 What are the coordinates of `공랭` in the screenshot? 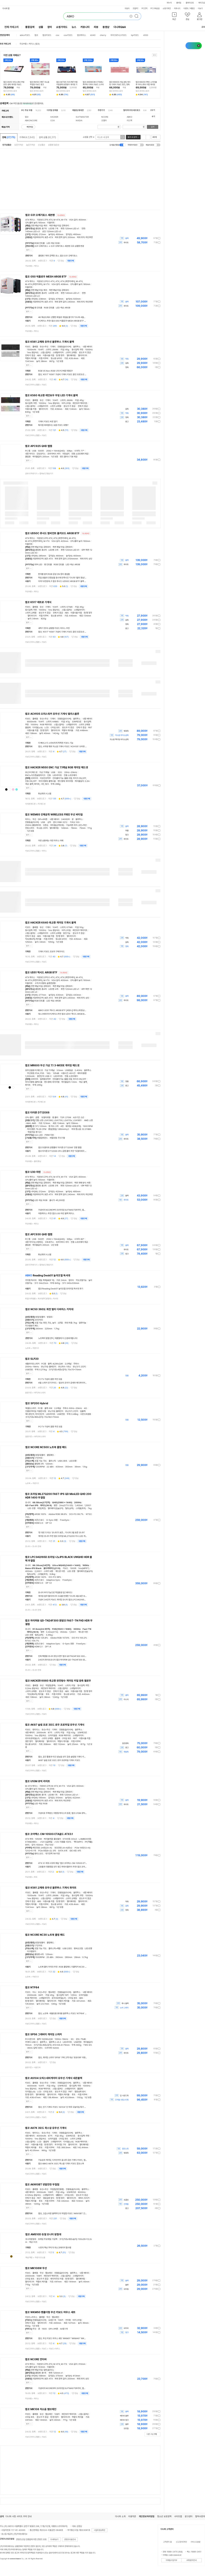 It's located at (37, 1117).